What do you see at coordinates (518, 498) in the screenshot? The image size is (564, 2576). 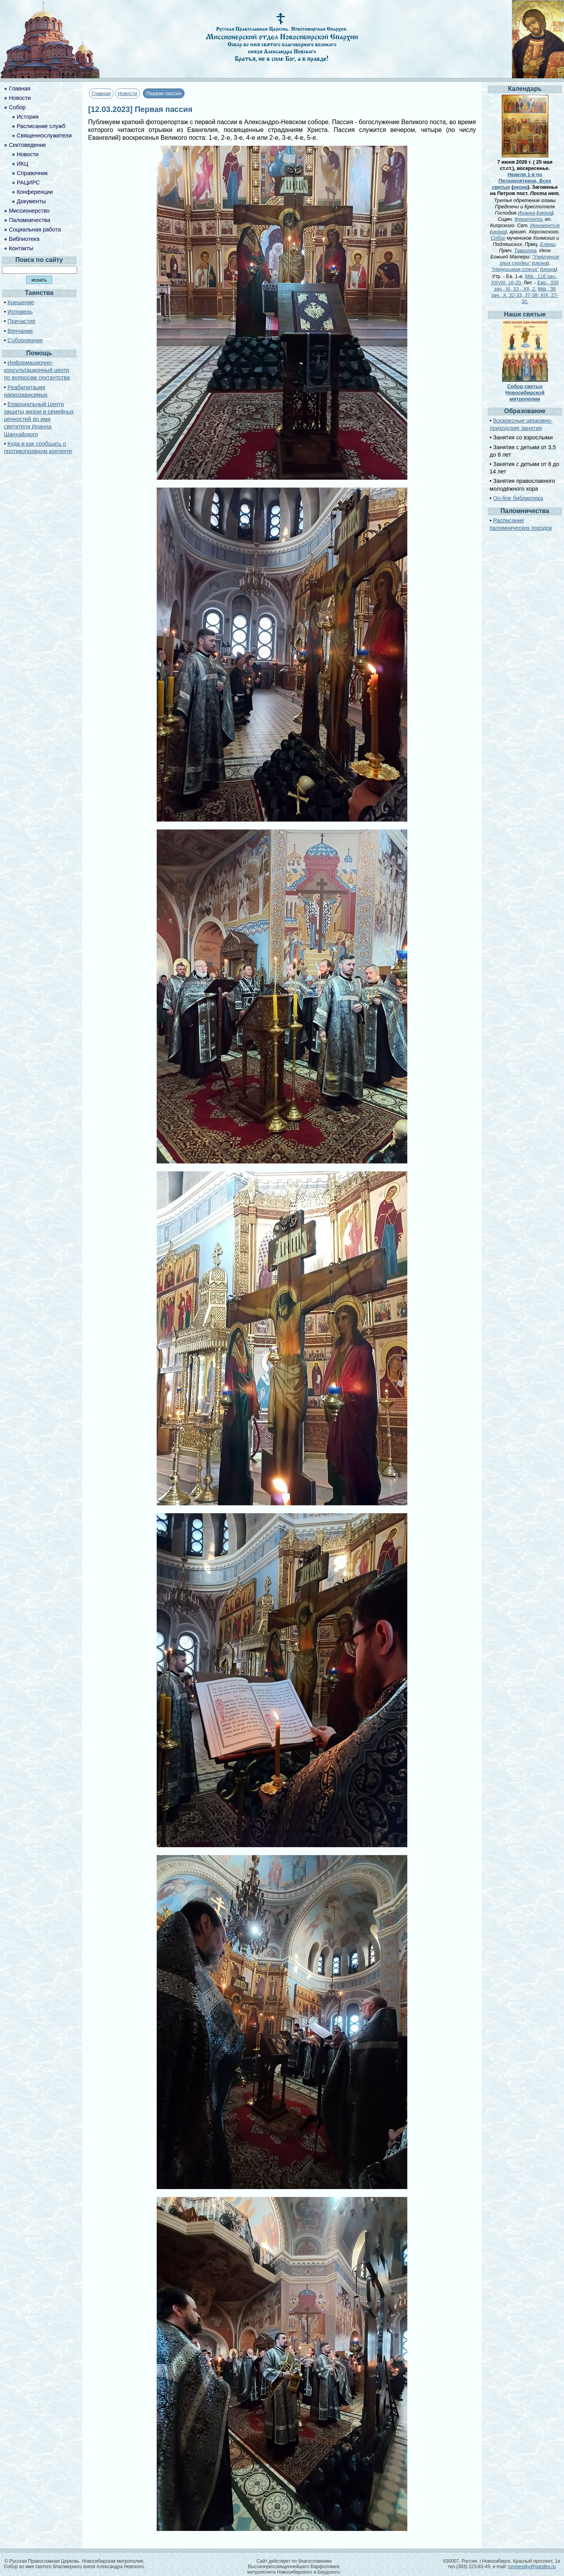 I see `On-line библиотека` at bounding box center [518, 498].